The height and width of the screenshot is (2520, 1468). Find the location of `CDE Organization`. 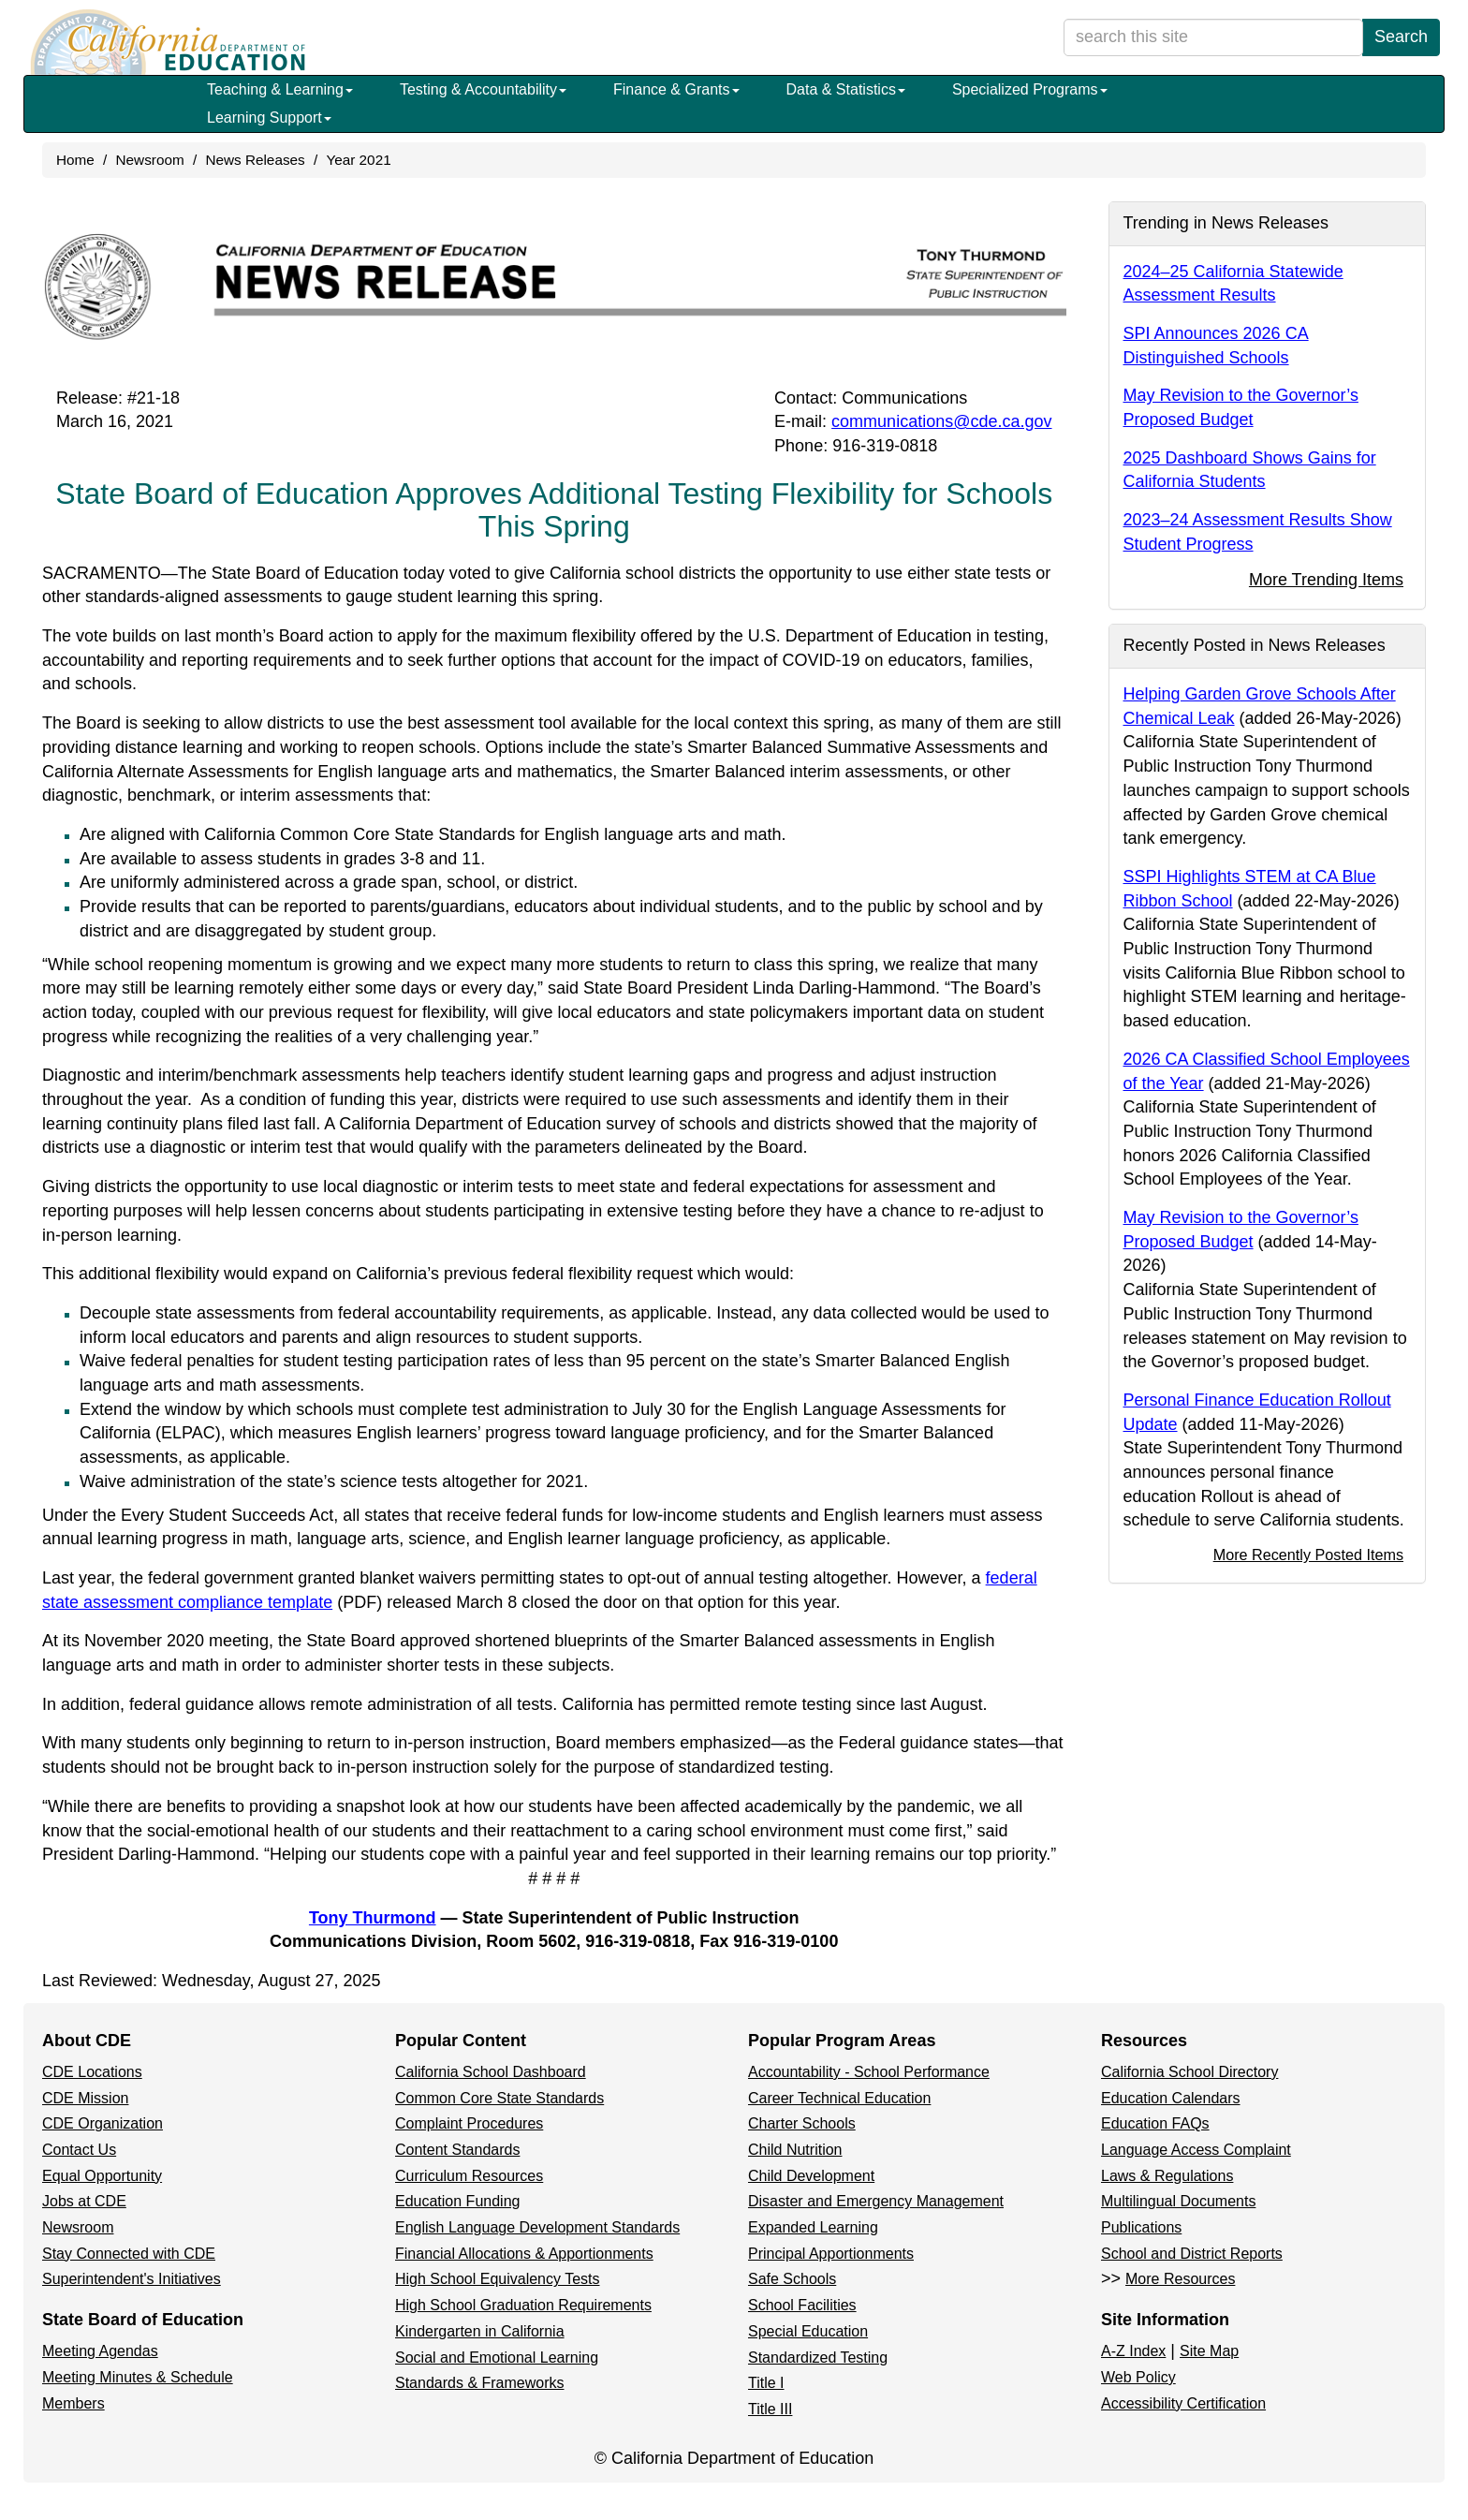

CDE Organization is located at coordinates (102, 2123).